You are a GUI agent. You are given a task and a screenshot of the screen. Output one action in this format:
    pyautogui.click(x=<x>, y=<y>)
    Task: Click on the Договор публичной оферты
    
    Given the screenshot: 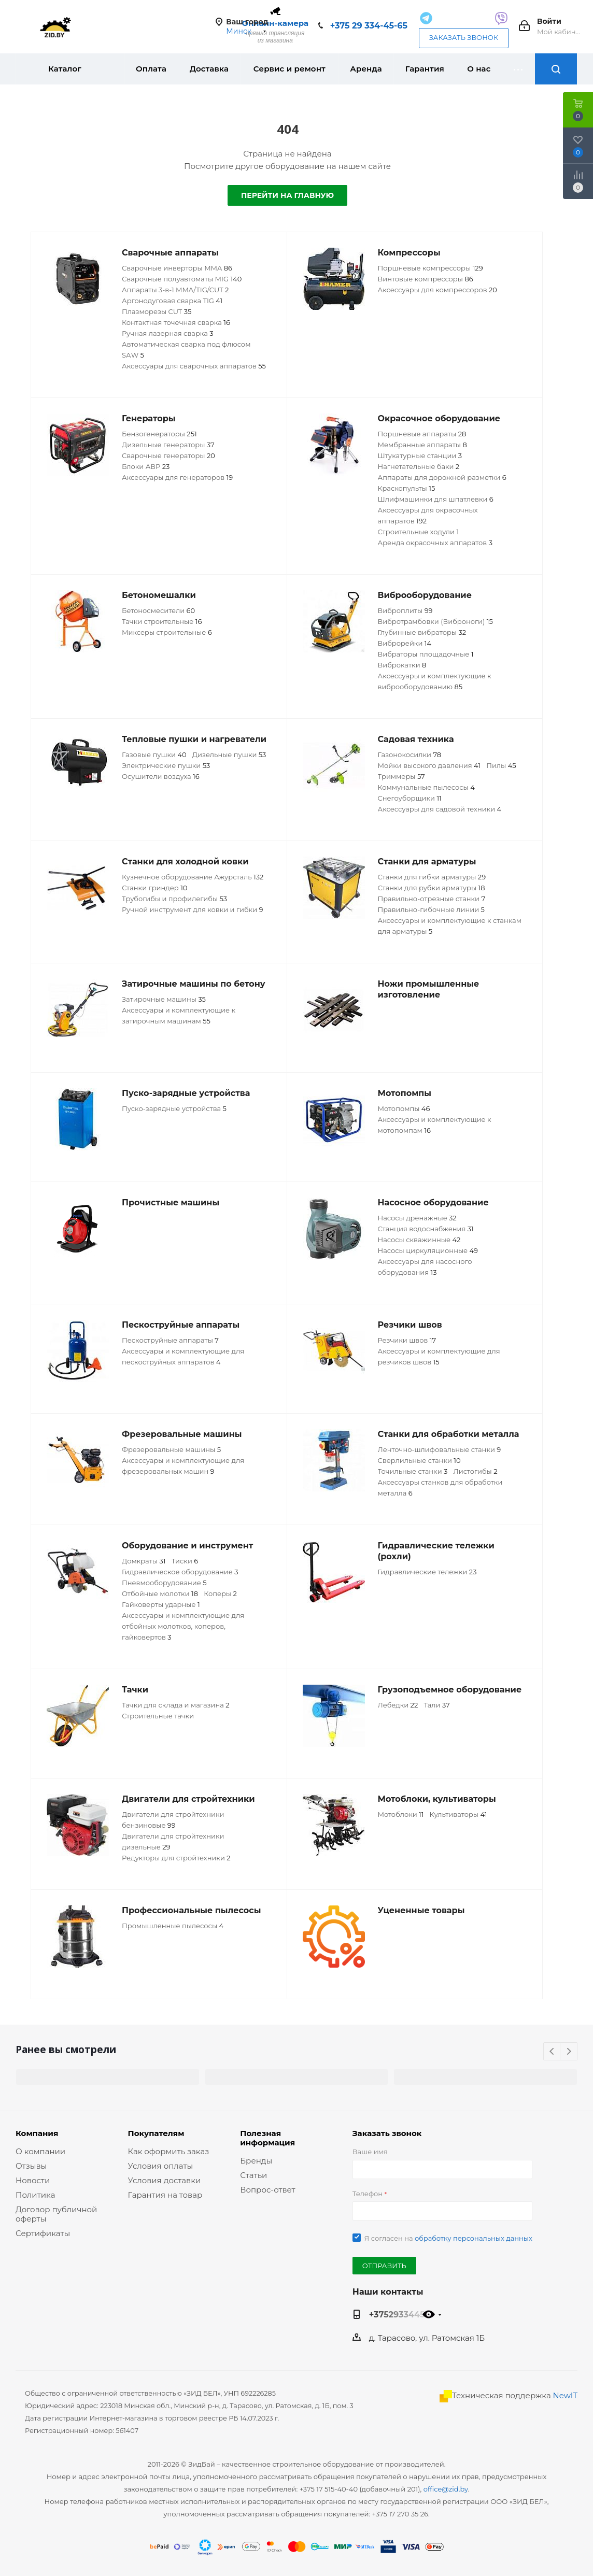 What is the action you would take?
    pyautogui.click(x=56, y=2214)
    